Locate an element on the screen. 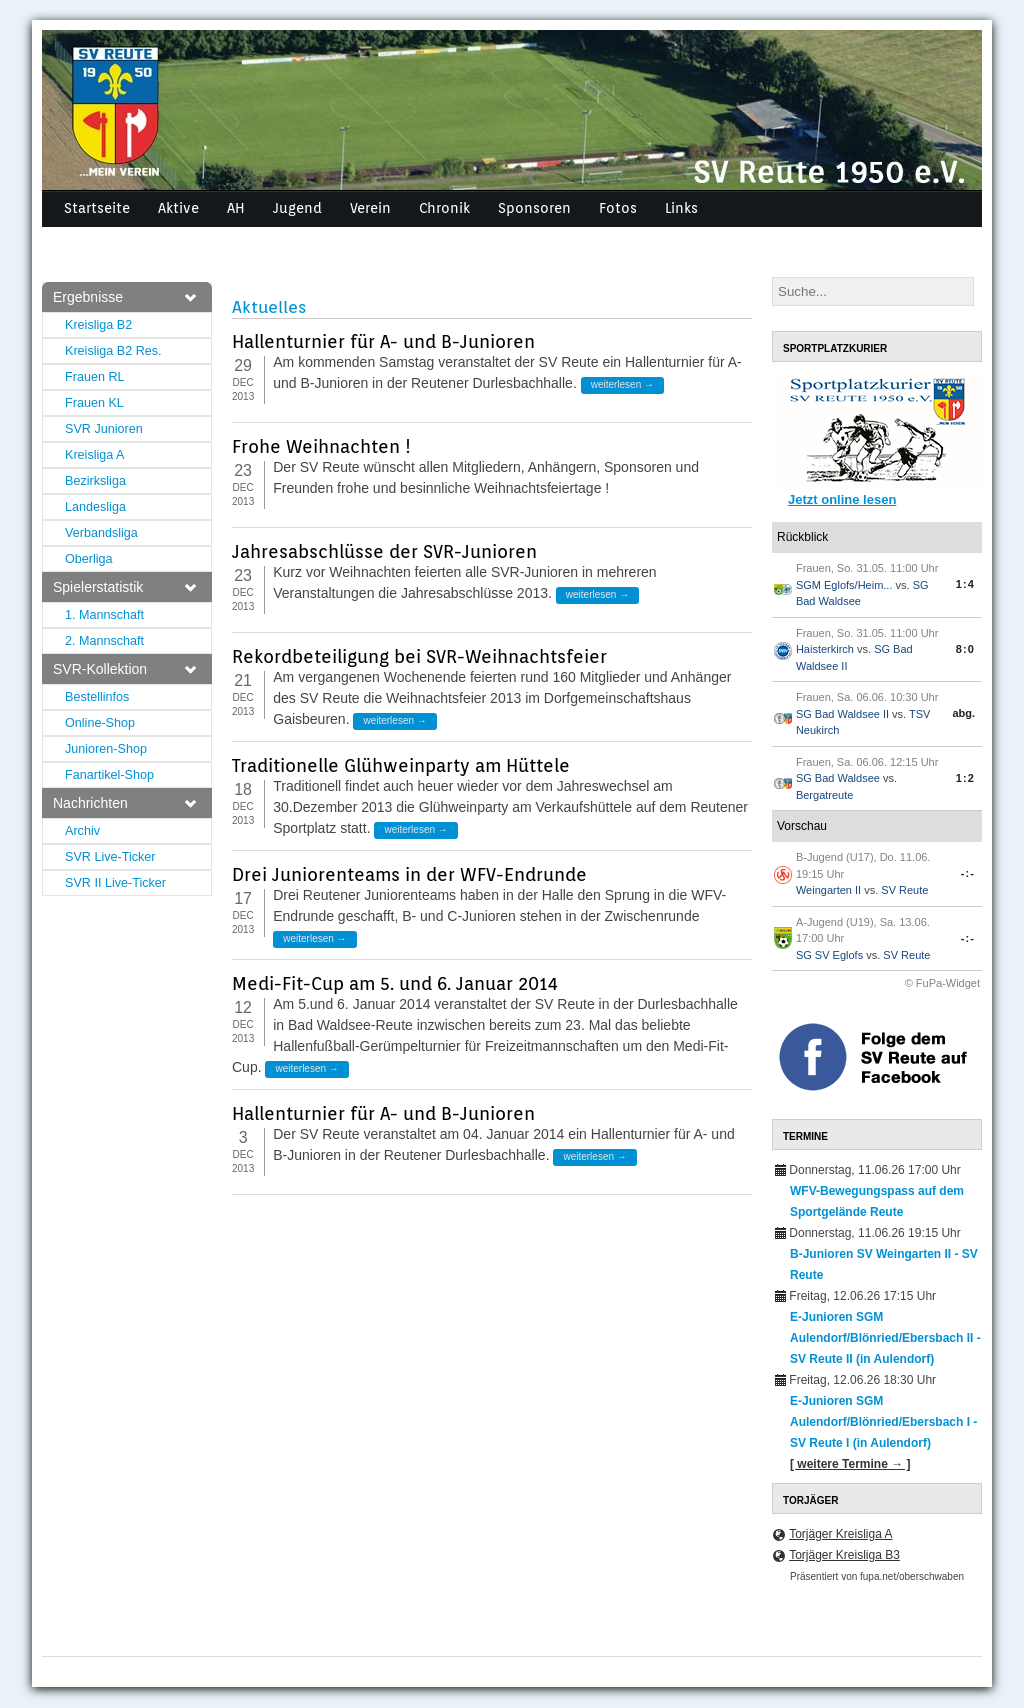 This screenshot has width=1024, height=1708. abg. is located at coordinates (963, 713).